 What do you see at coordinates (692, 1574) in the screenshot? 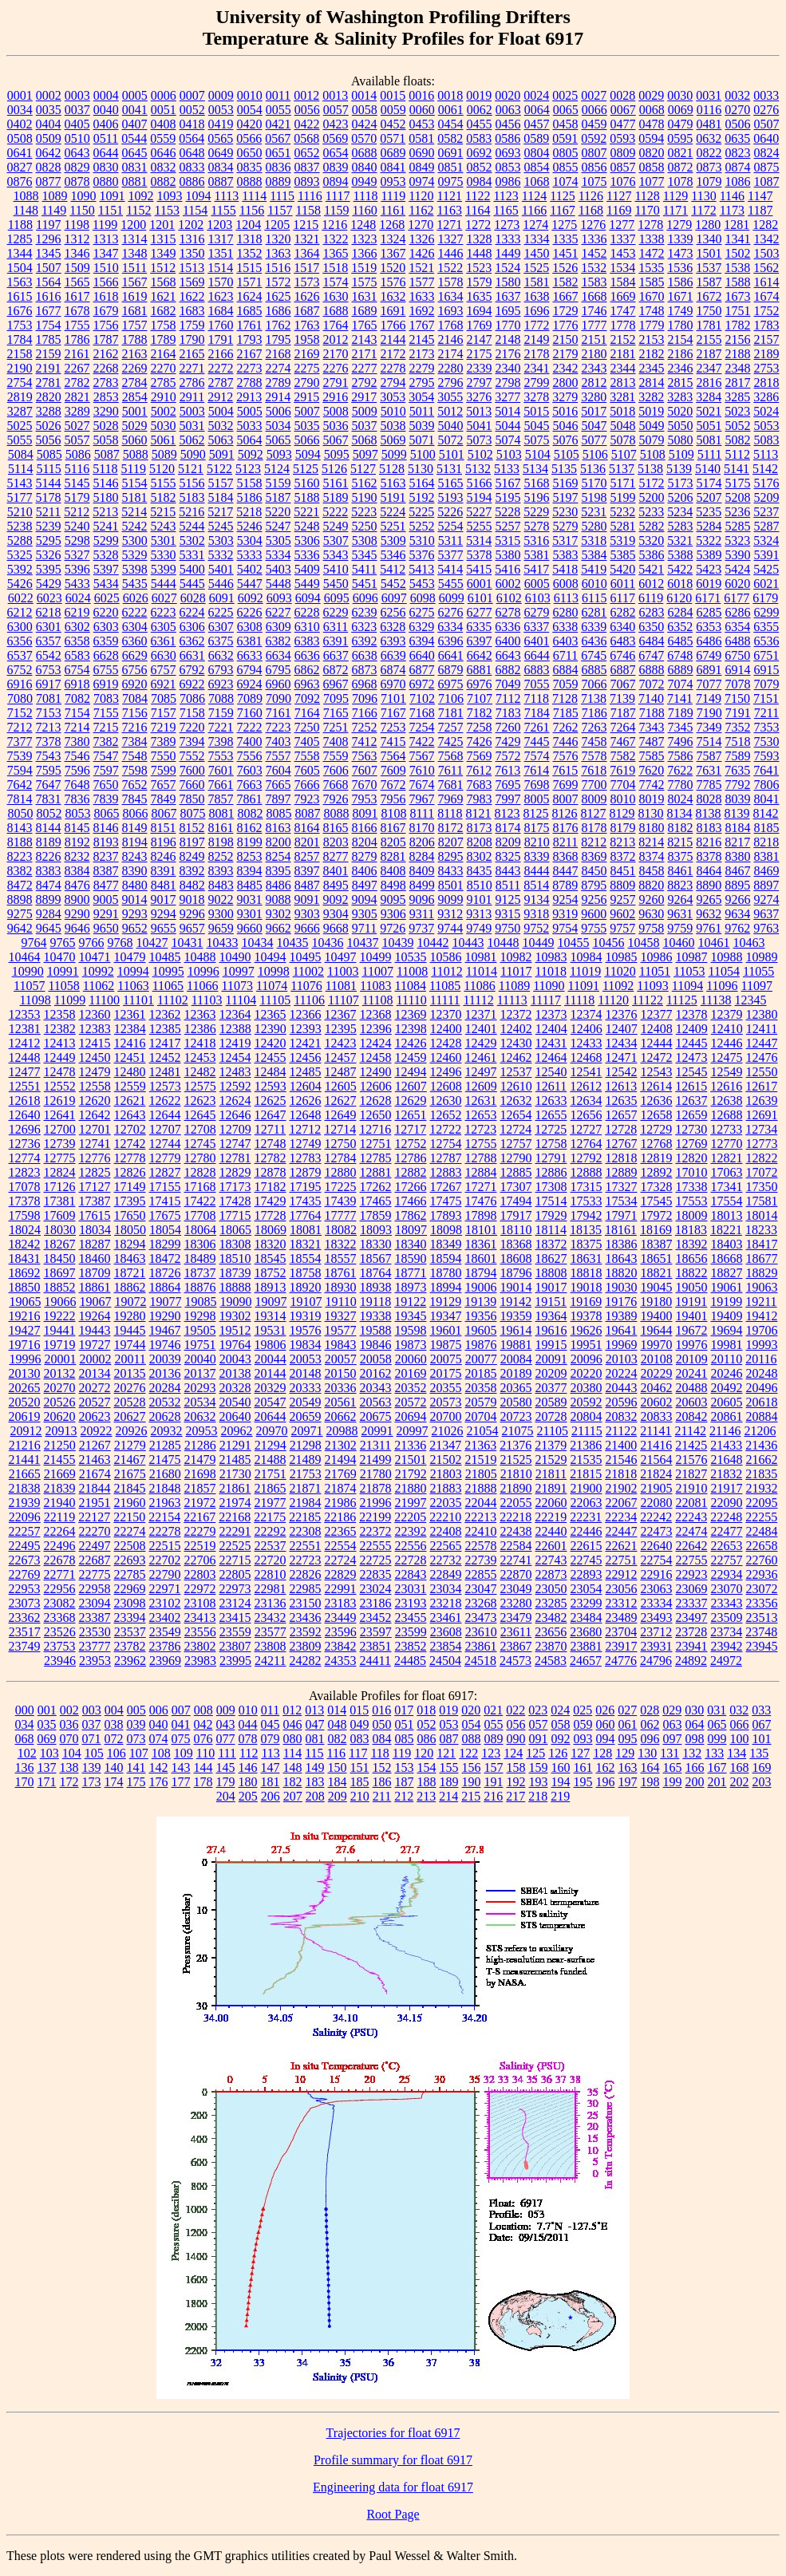
I see `22923` at bounding box center [692, 1574].